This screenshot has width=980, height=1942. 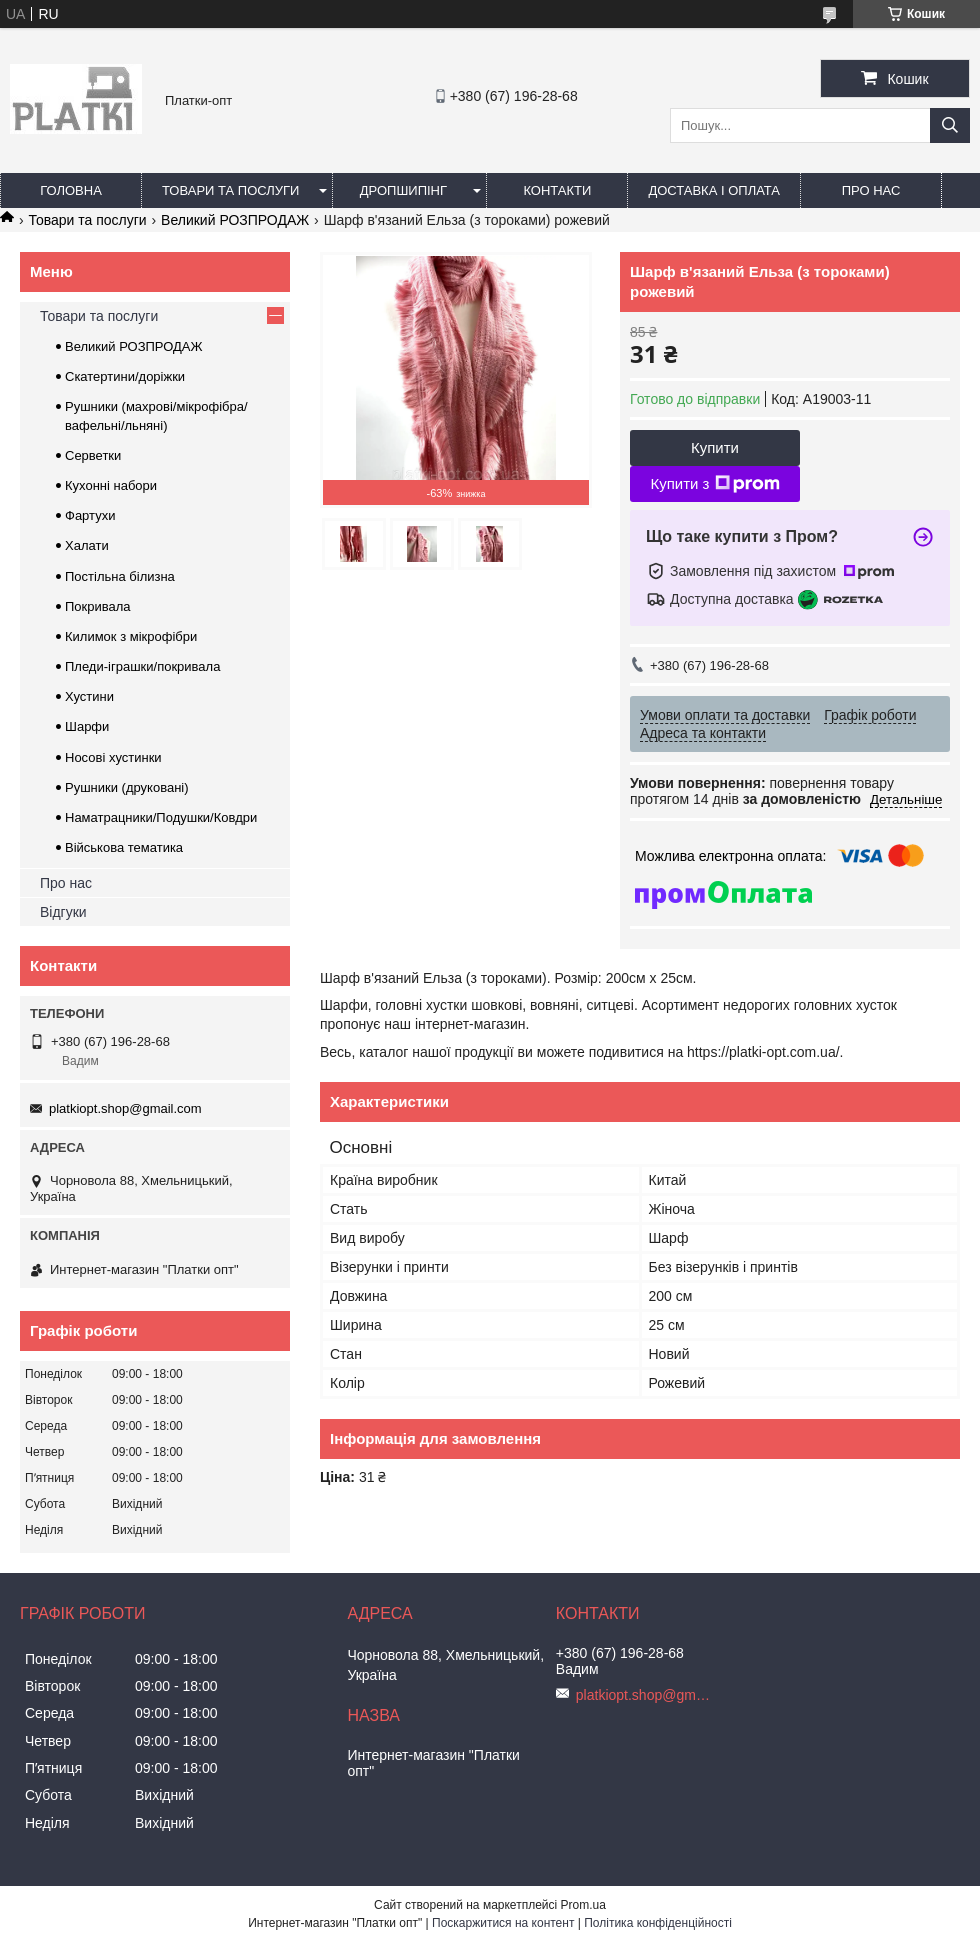 What do you see at coordinates (87, 545) in the screenshot?
I see `Халати` at bounding box center [87, 545].